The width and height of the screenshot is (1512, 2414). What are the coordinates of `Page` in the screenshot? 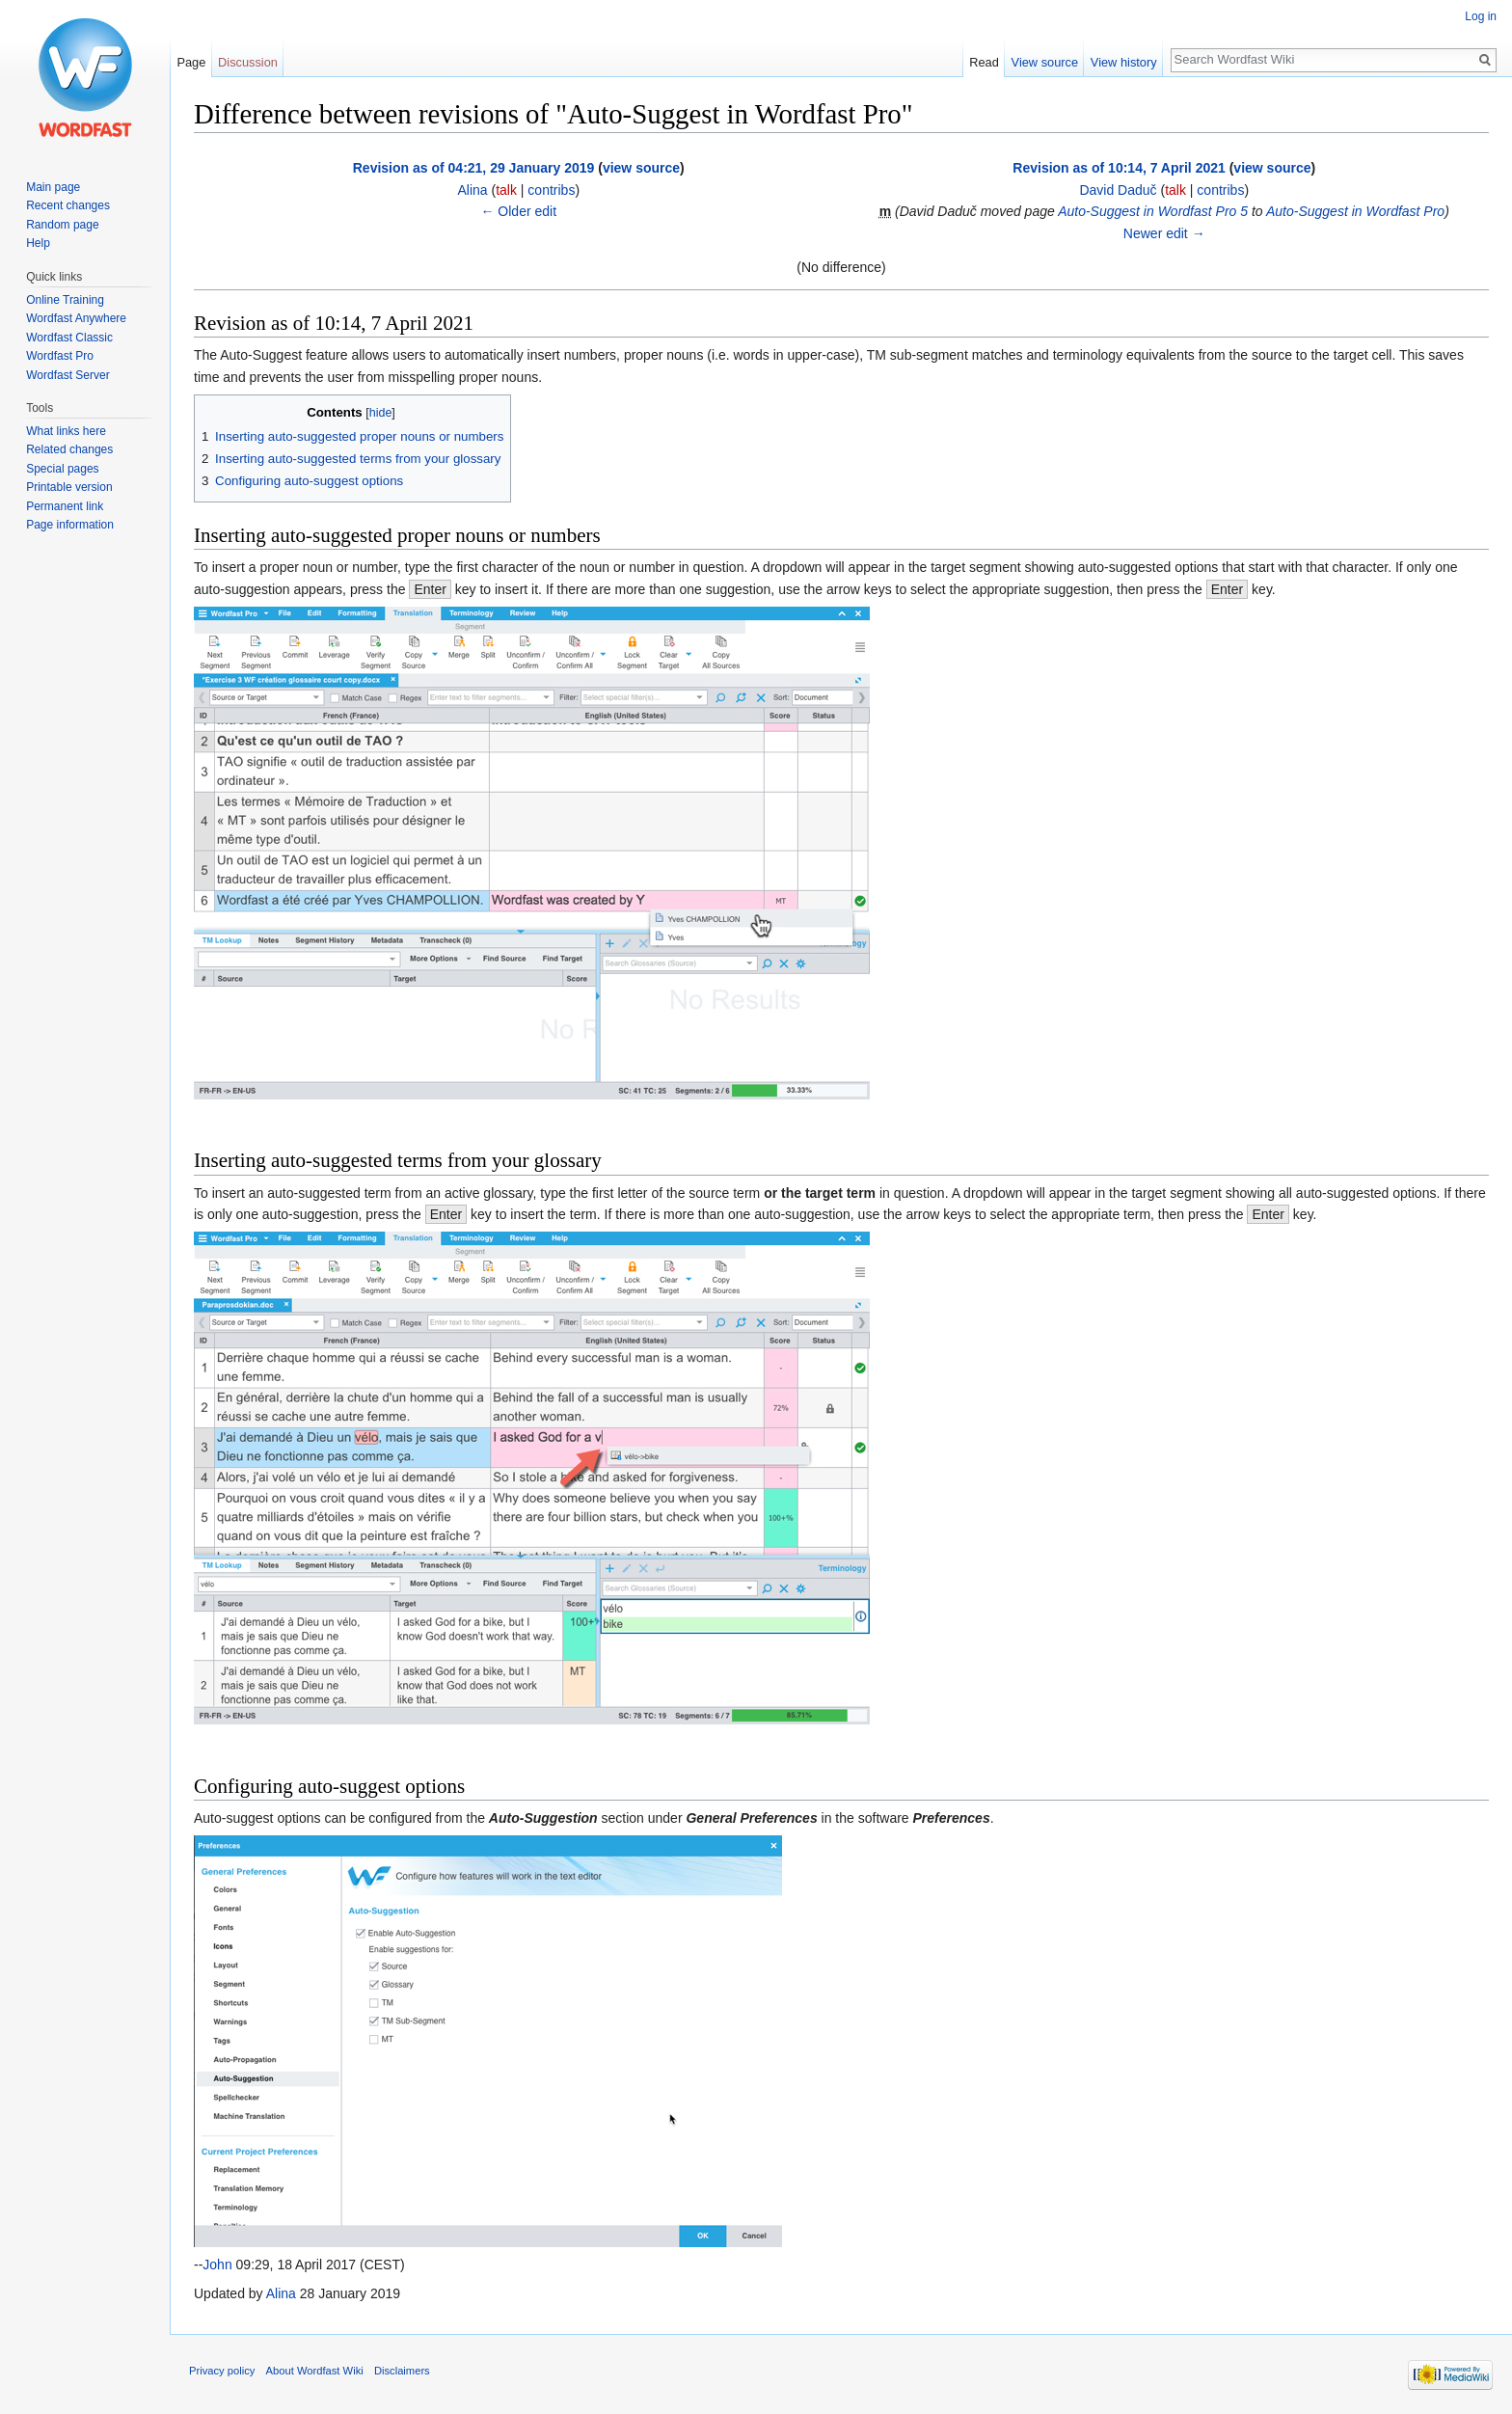 It's located at (190, 62).